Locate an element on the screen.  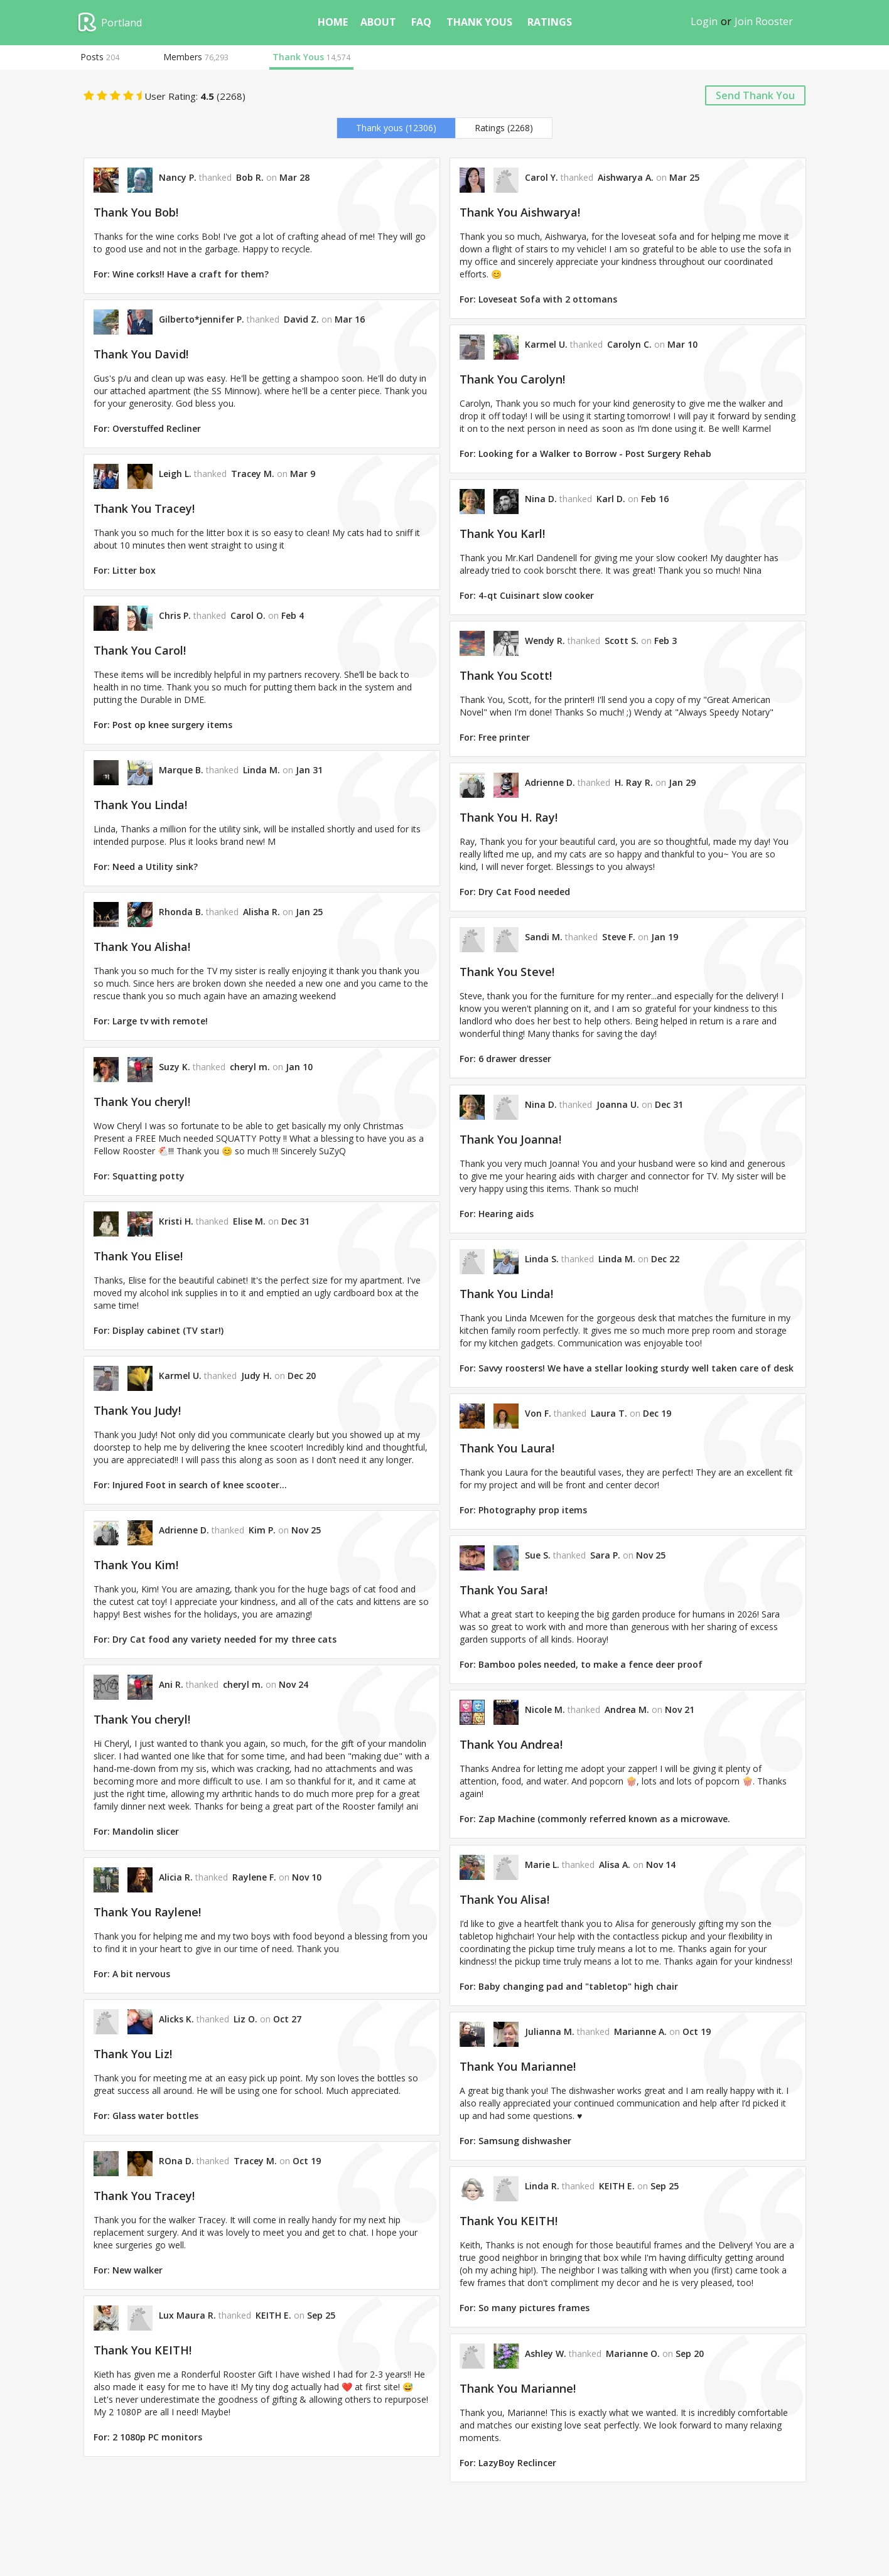
Glass water bottles is located at coordinates (155, 2116).